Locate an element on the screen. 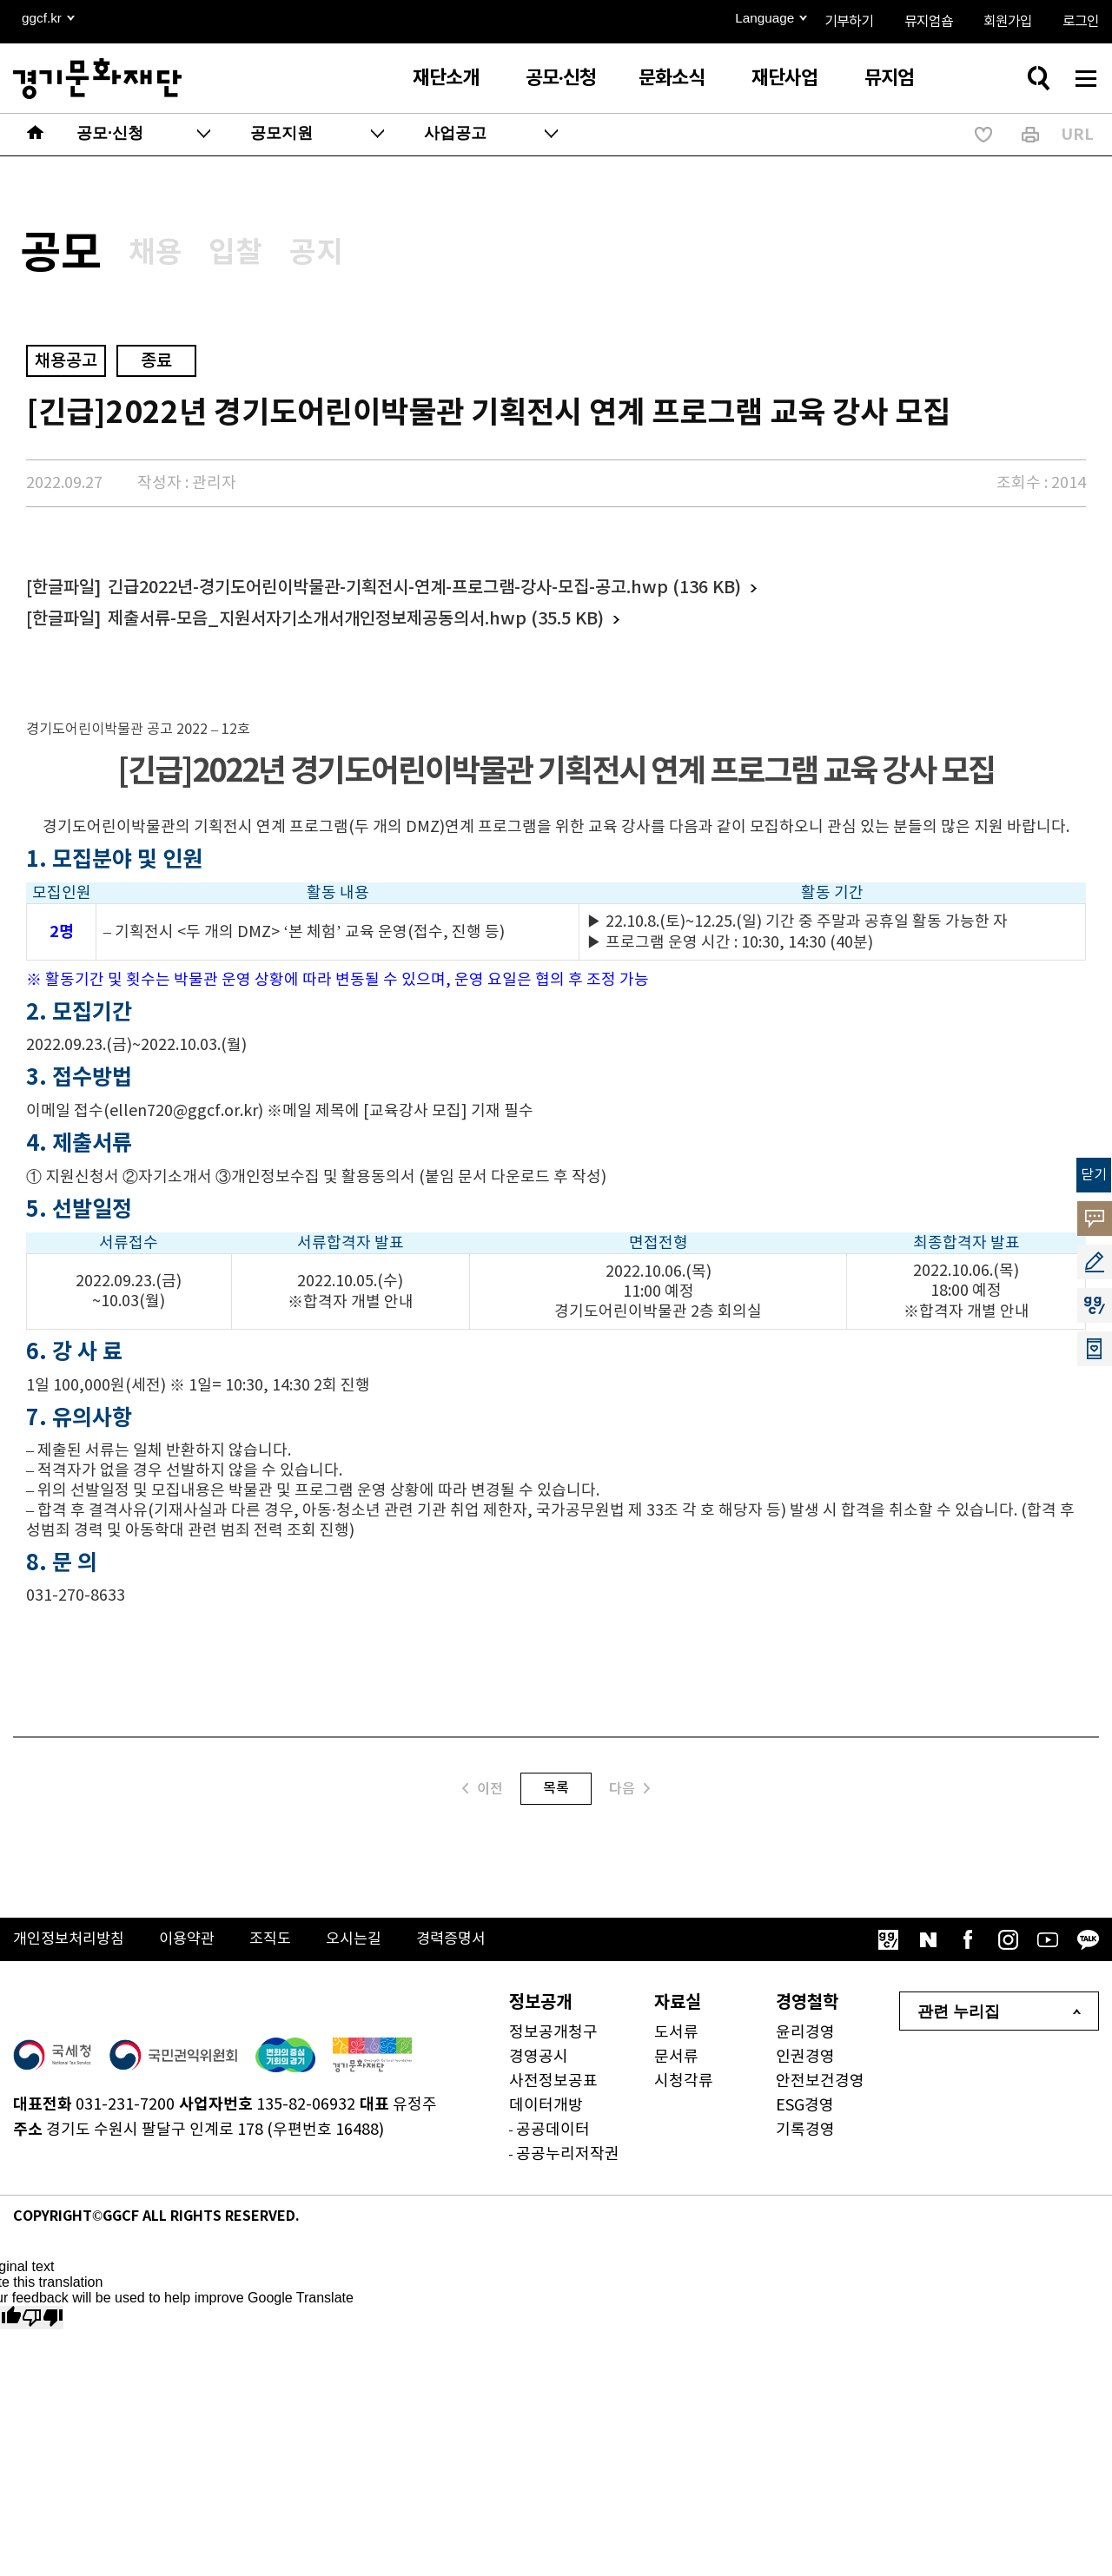  안전보건경영 is located at coordinates (820, 2090).